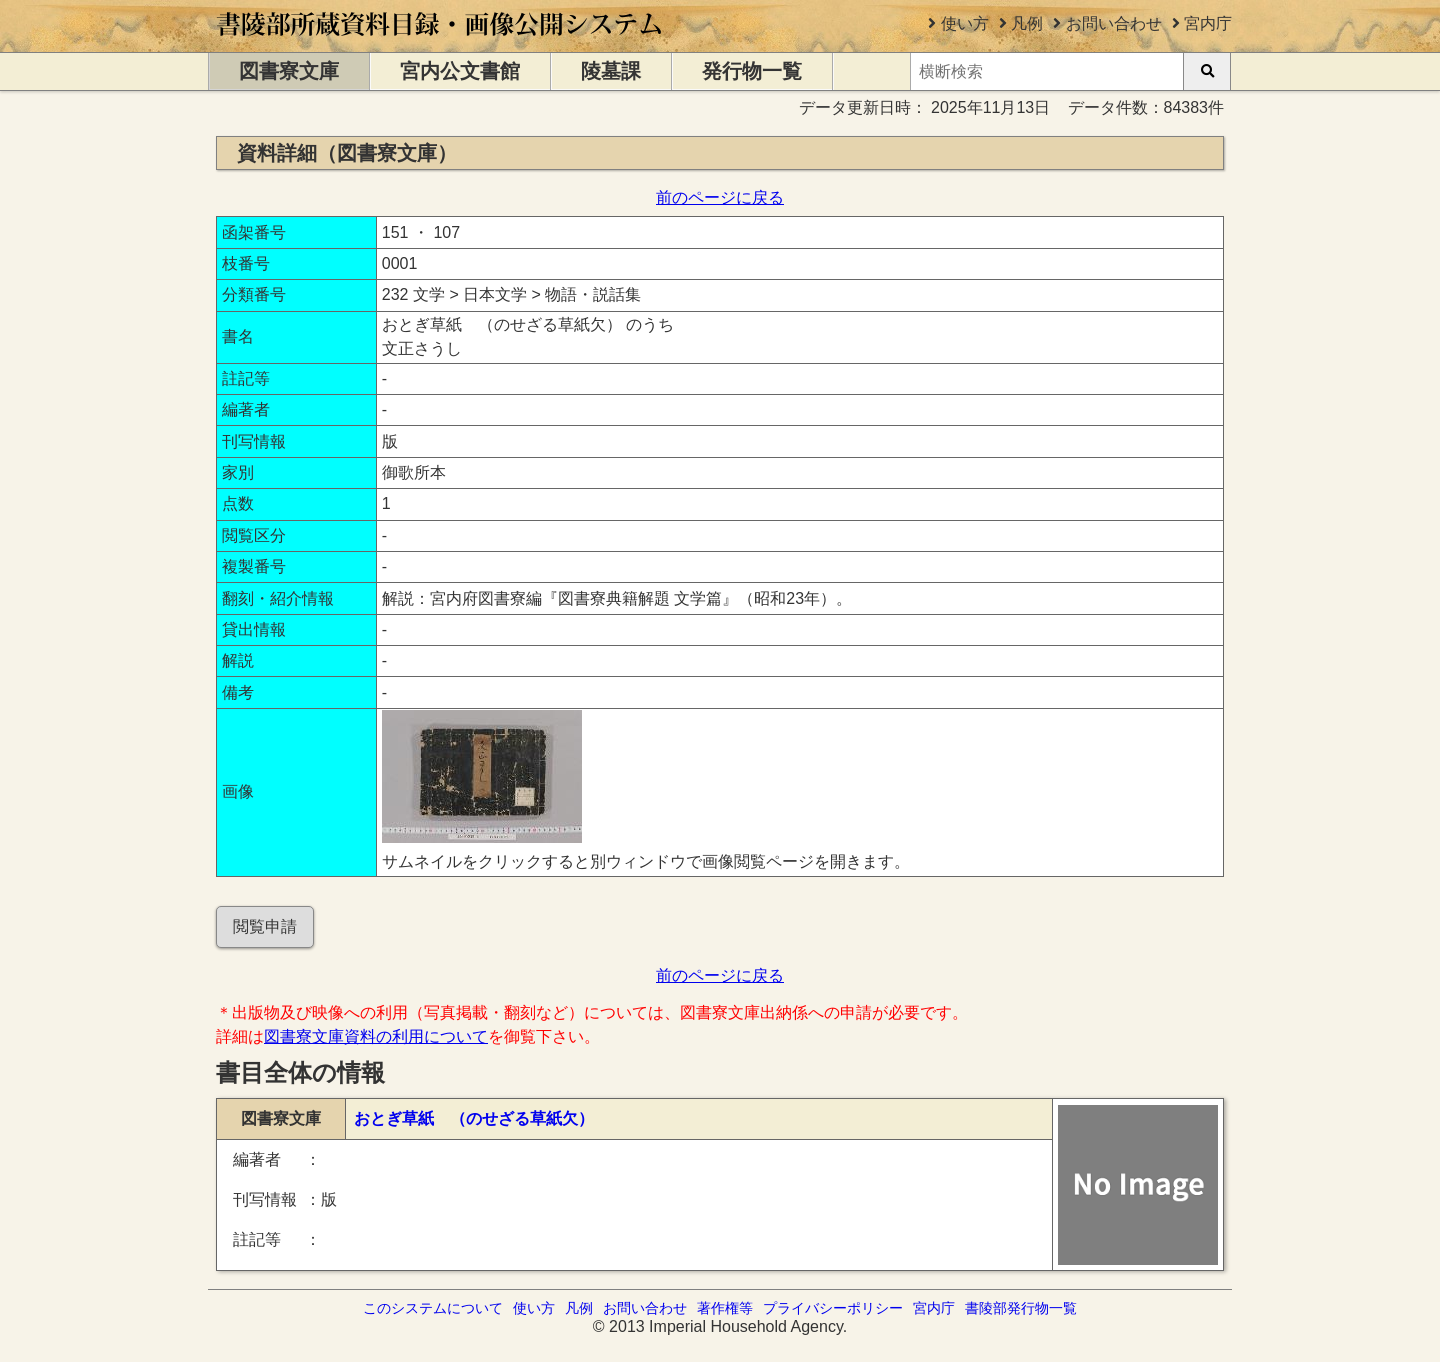 The width and height of the screenshot is (1440, 1362). Describe the element at coordinates (1027, 23) in the screenshot. I see `凡例` at that location.